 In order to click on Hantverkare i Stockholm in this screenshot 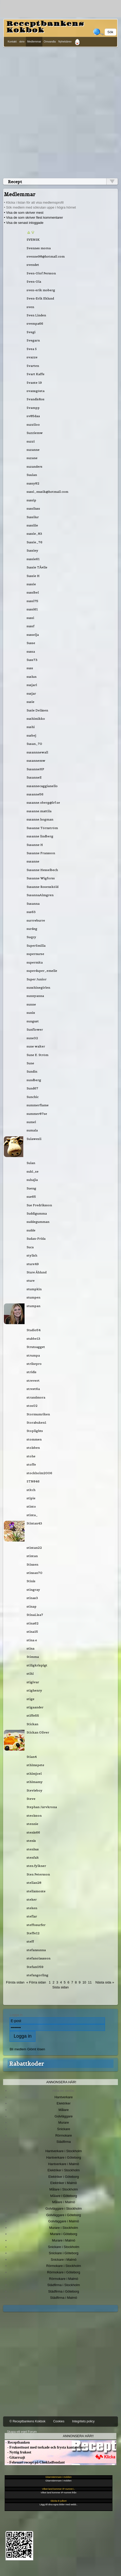, I will do `click(63, 2151)`.